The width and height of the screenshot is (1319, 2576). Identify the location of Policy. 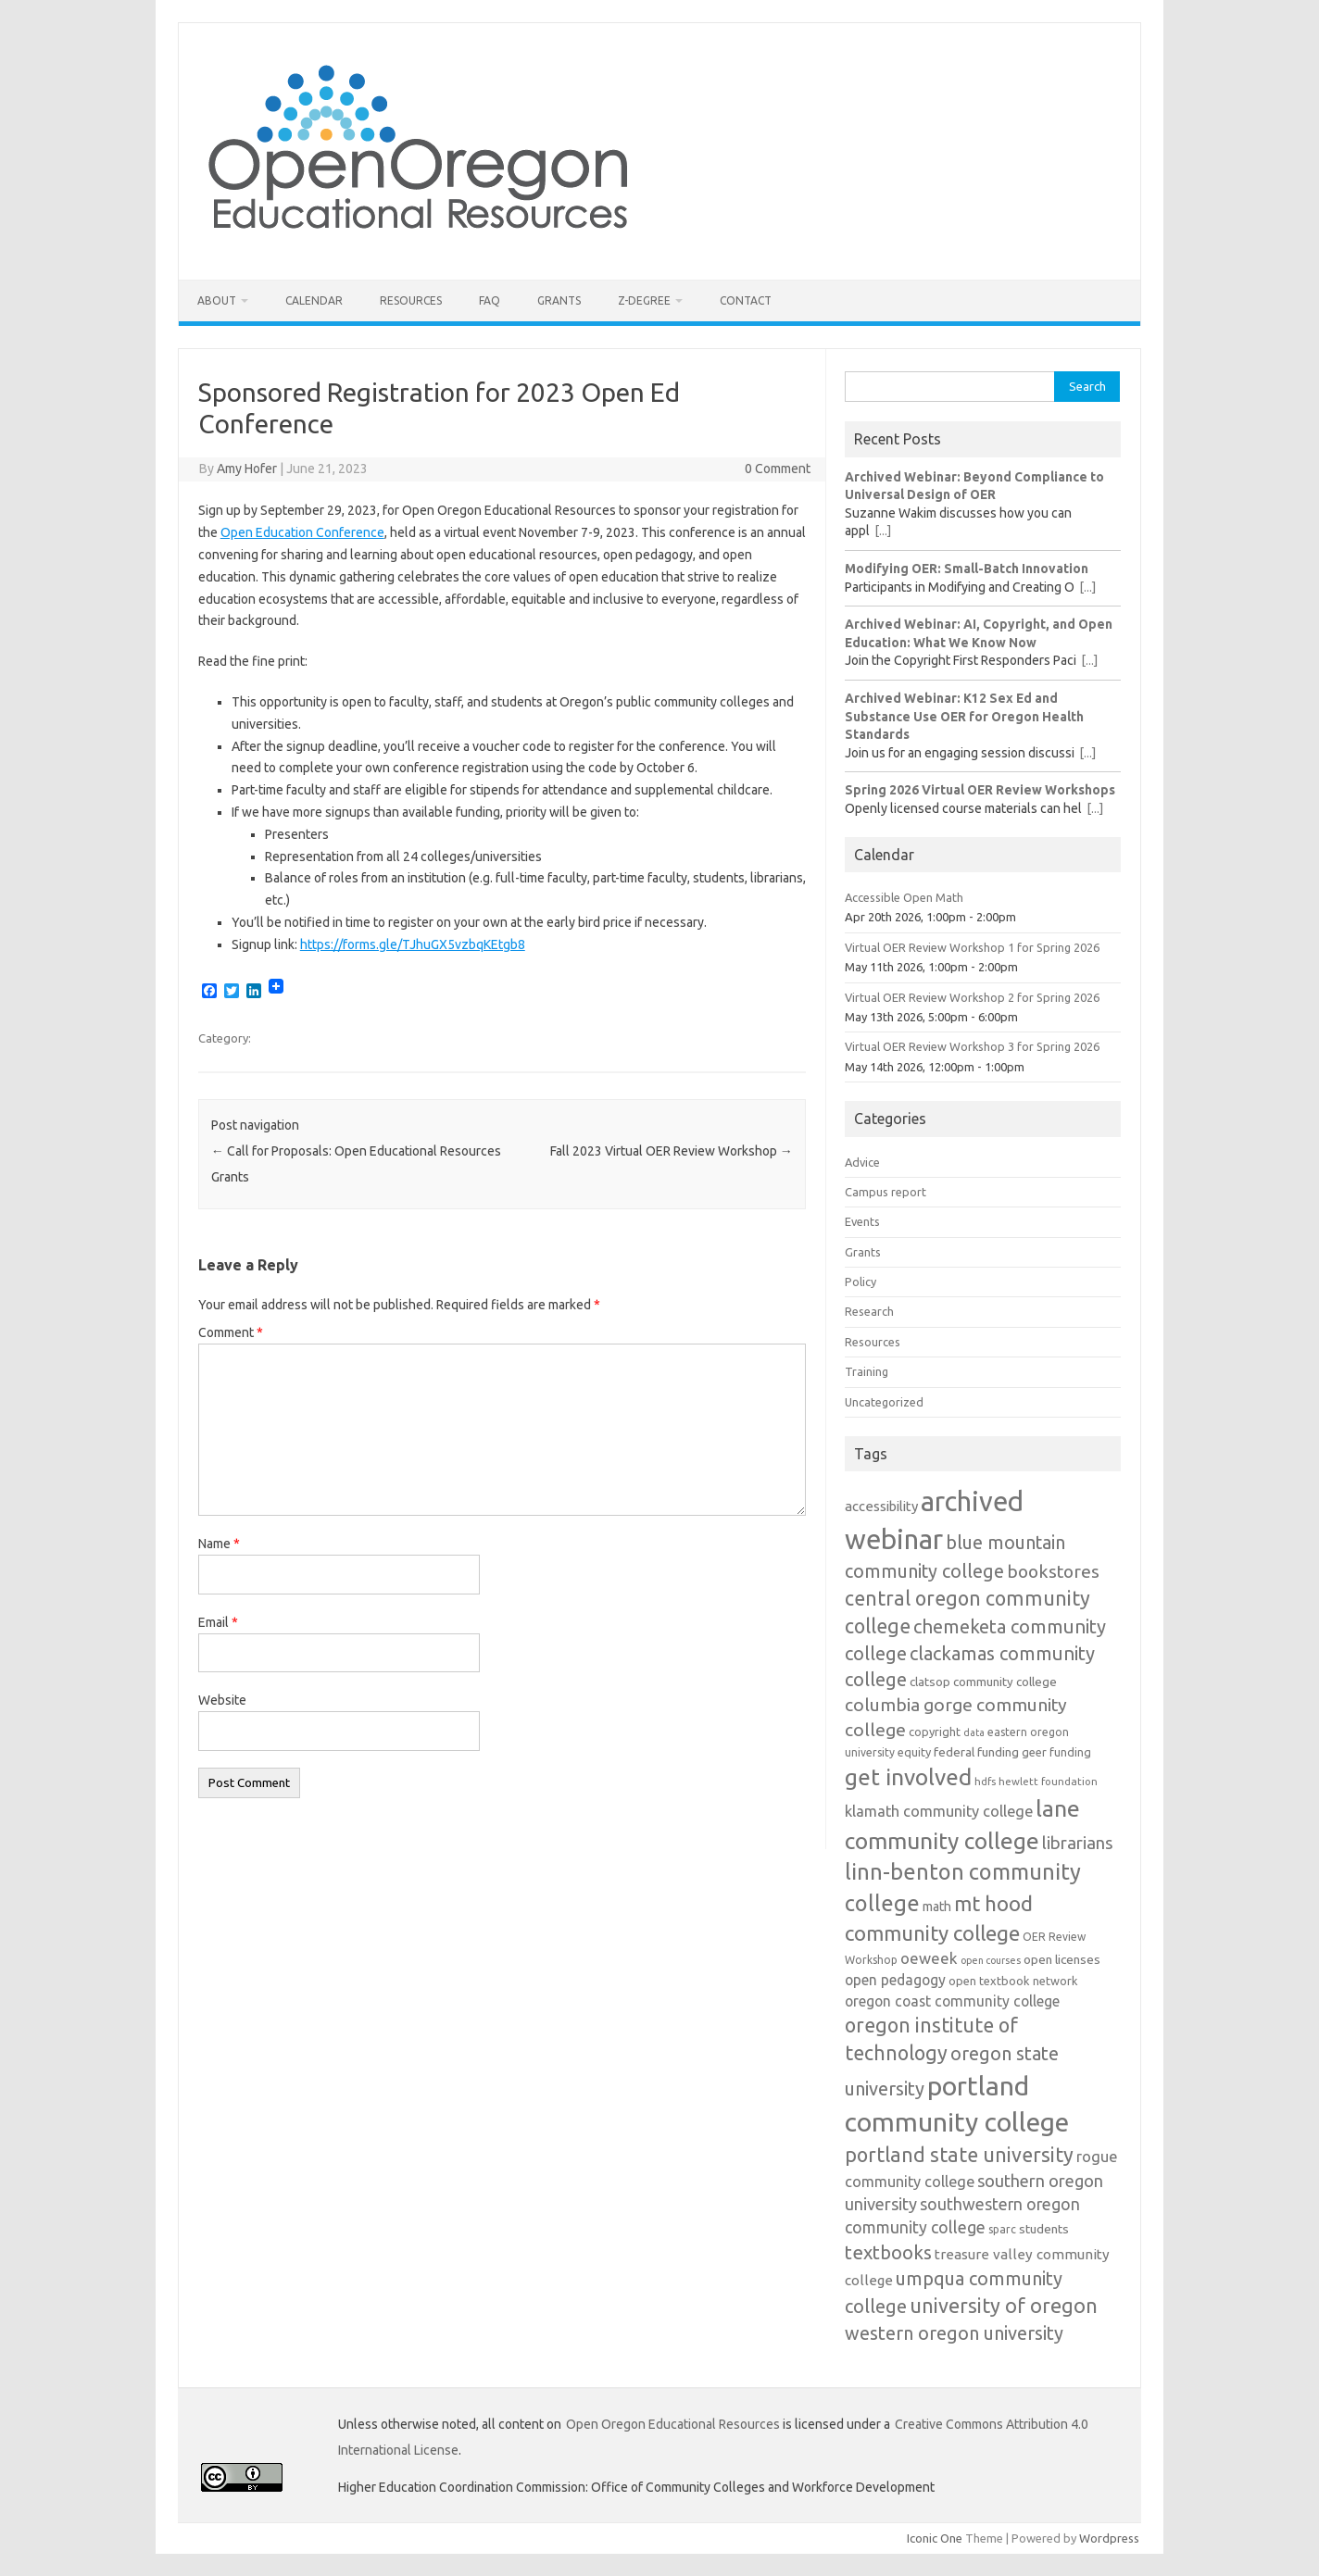
(860, 1281).